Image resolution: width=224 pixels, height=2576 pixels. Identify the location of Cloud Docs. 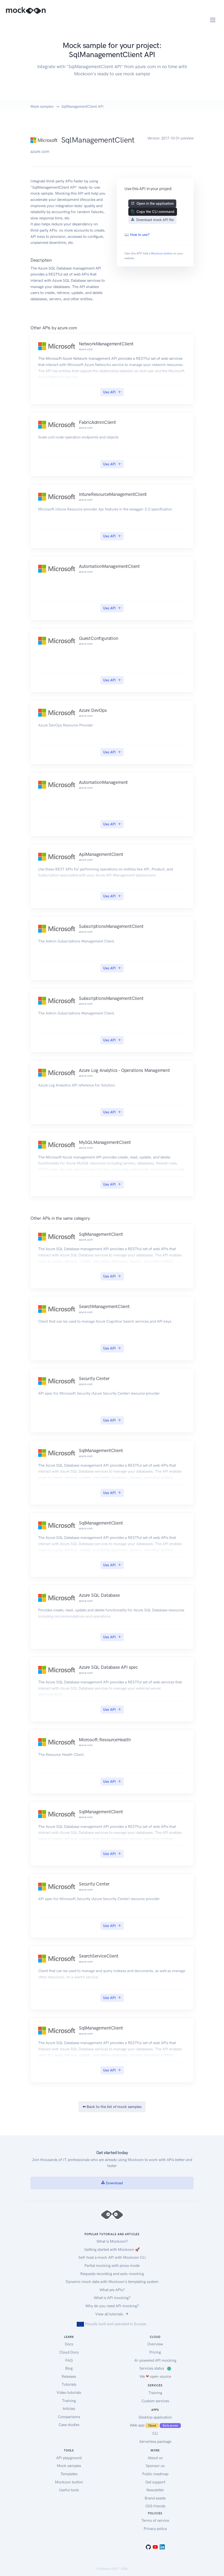
(69, 2352).